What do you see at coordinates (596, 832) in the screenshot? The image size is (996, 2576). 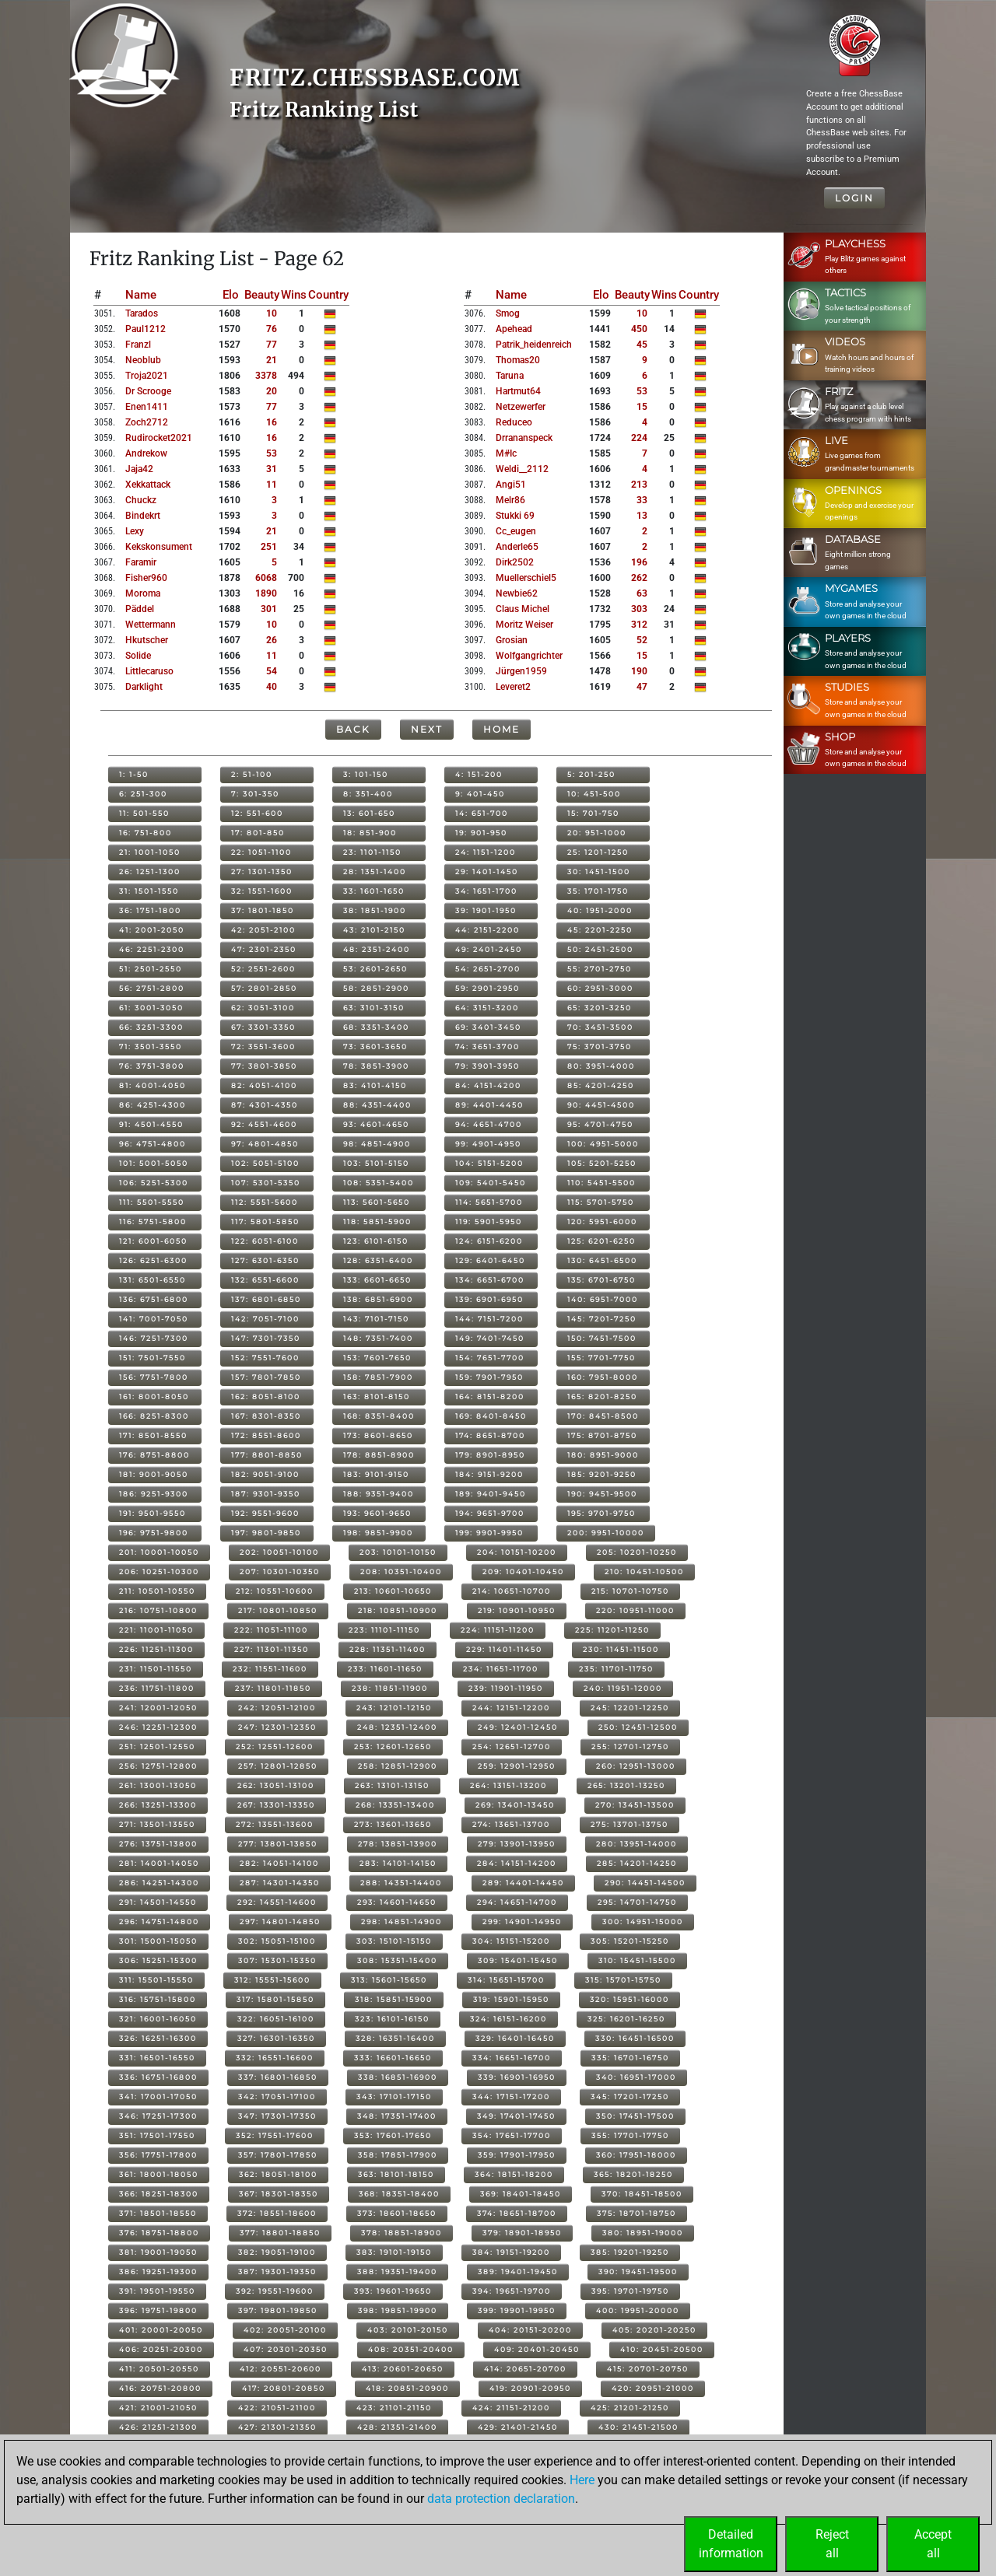 I see `20: 951-1000` at bounding box center [596, 832].